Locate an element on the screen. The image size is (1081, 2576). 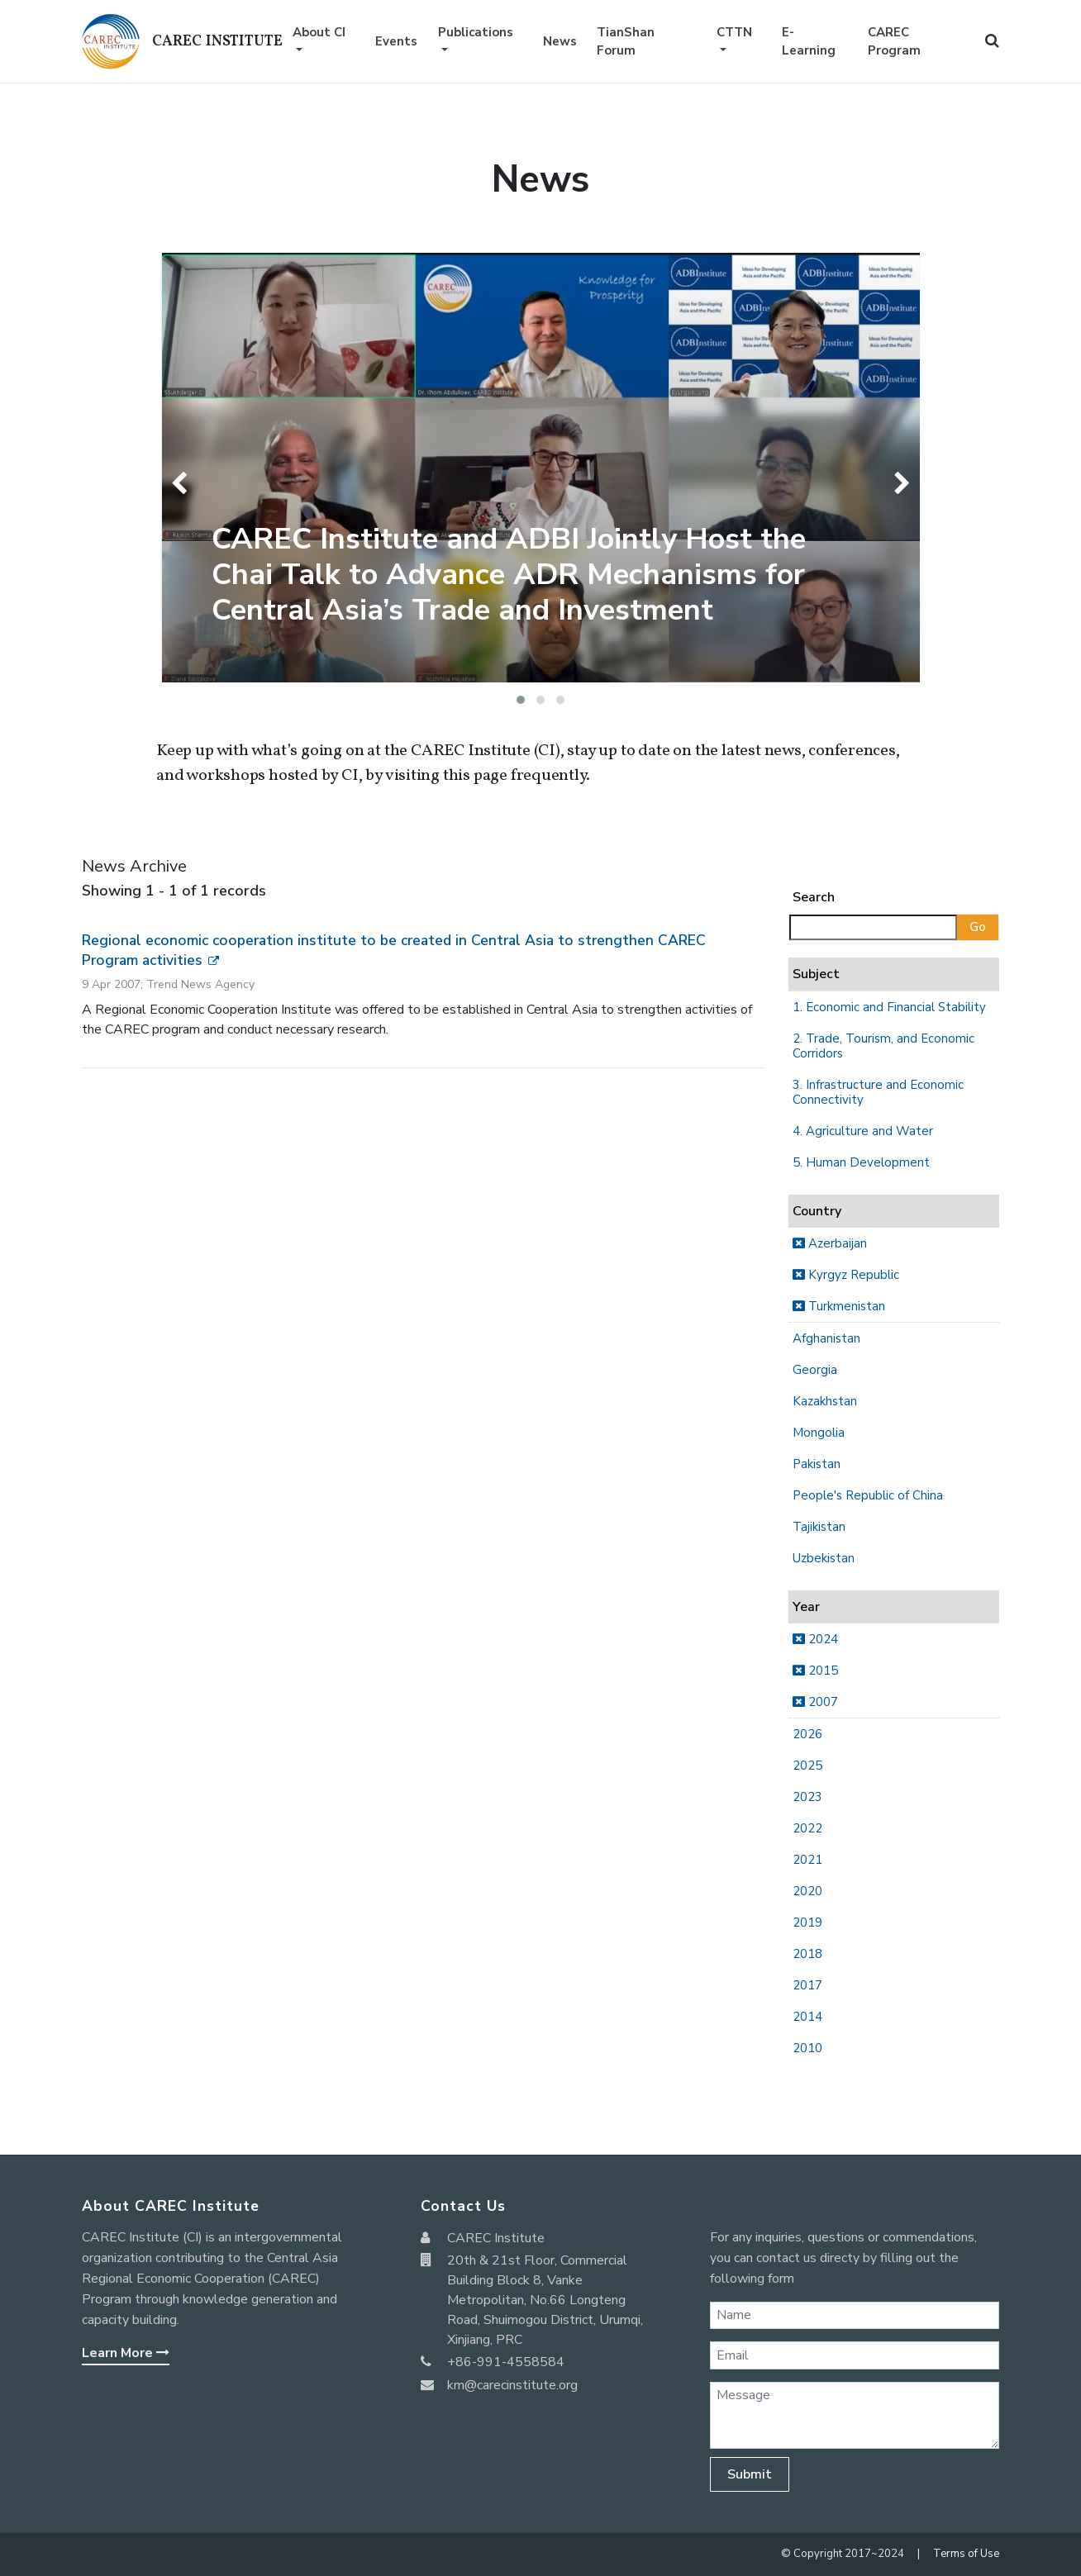
About CI is located at coordinates (319, 32).